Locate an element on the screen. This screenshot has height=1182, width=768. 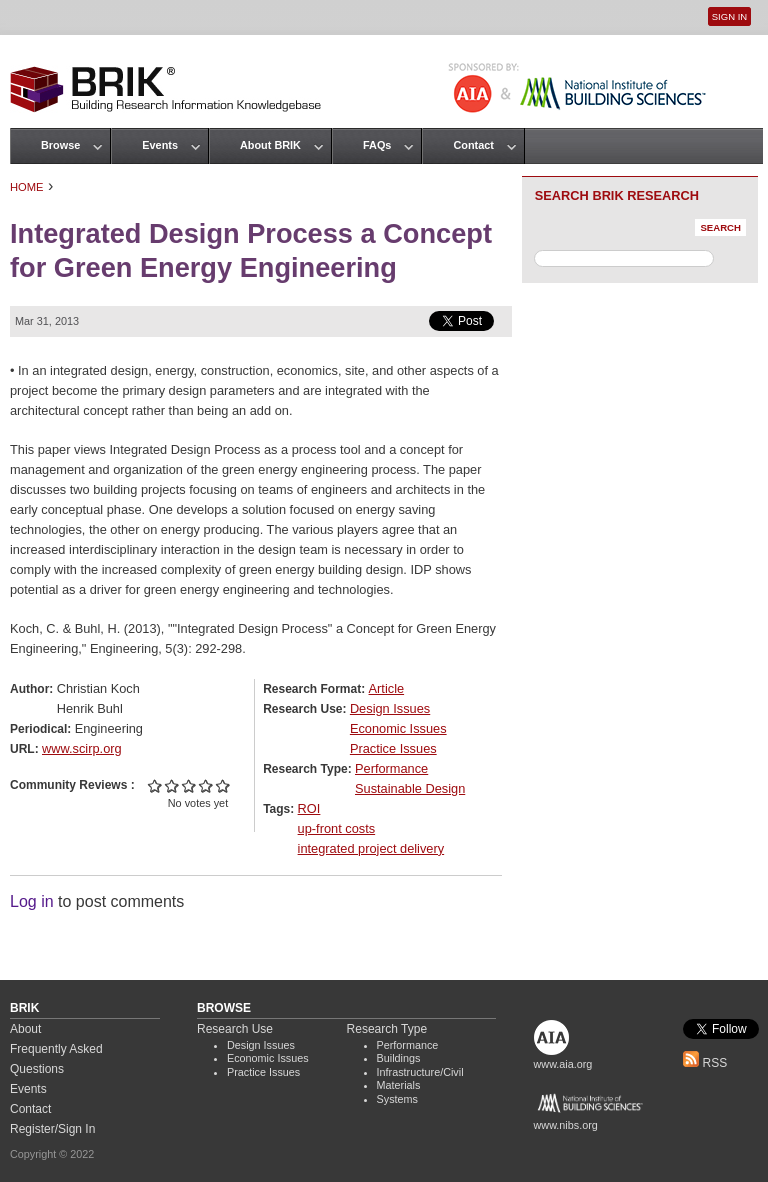
Economic Issues is located at coordinates (398, 728).